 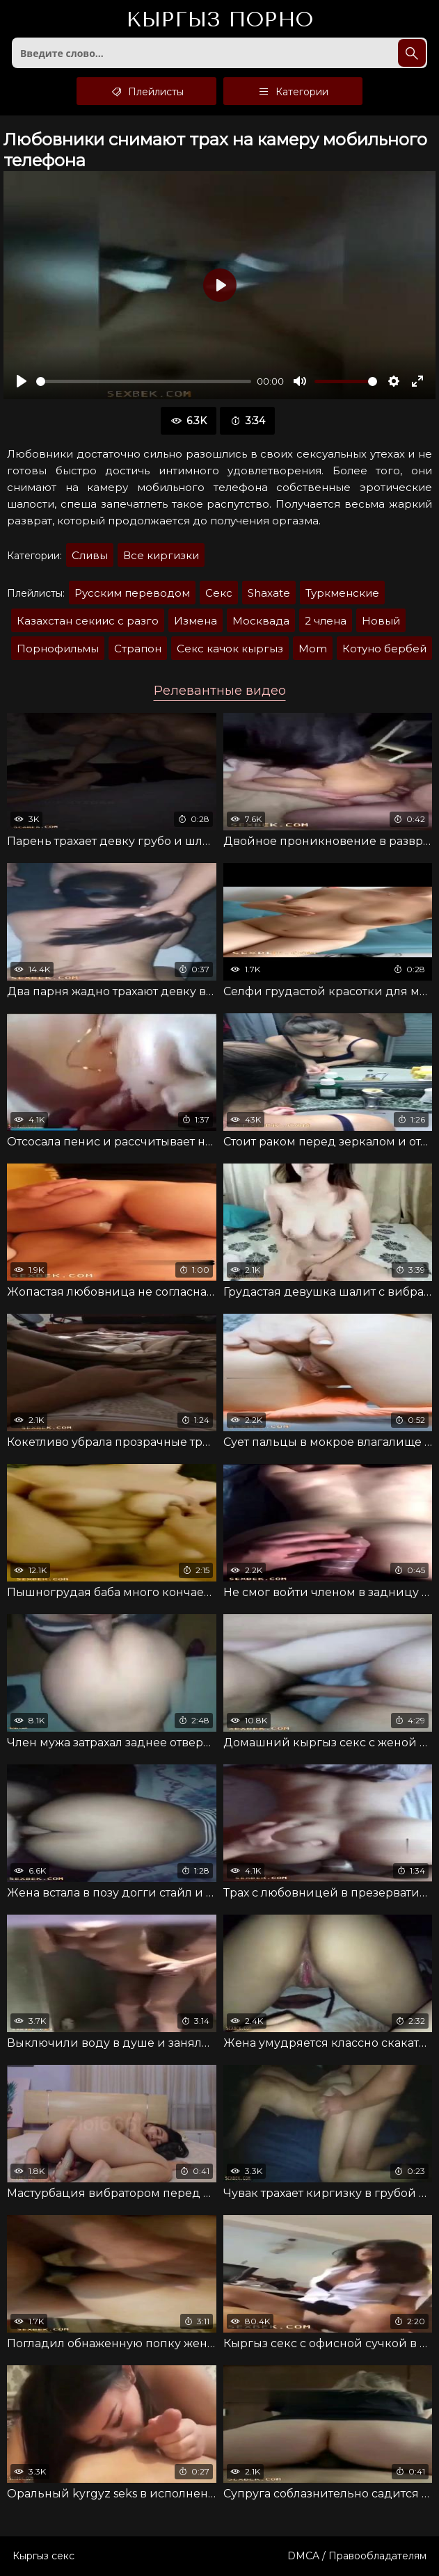 What do you see at coordinates (260, 620) in the screenshot?
I see `Москвада` at bounding box center [260, 620].